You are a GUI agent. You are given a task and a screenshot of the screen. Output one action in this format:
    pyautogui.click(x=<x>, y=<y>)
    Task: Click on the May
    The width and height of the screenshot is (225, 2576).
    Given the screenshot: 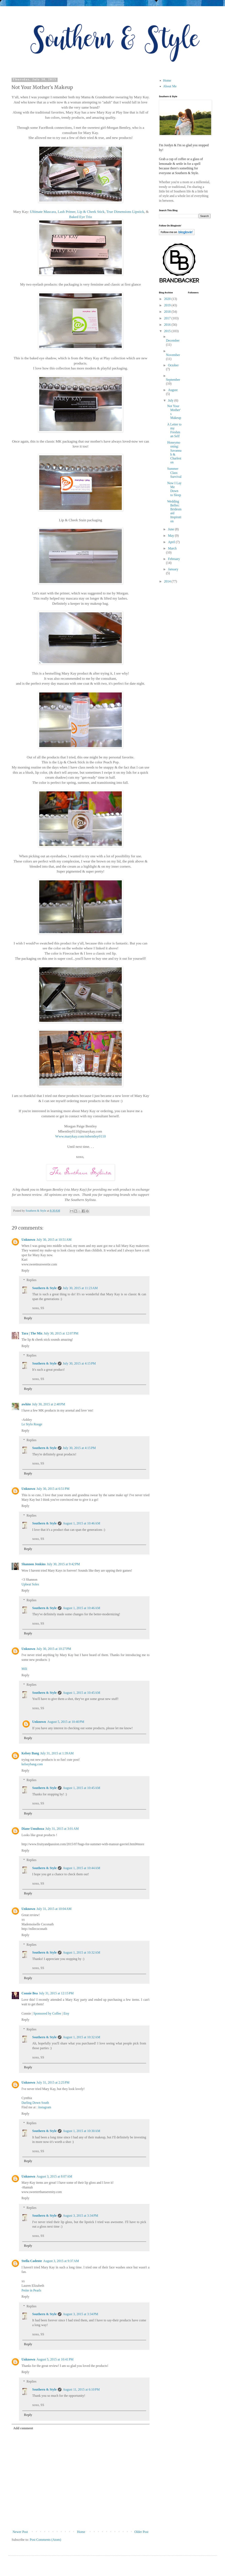 What is the action you would take?
    pyautogui.click(x=171, y=535)
    